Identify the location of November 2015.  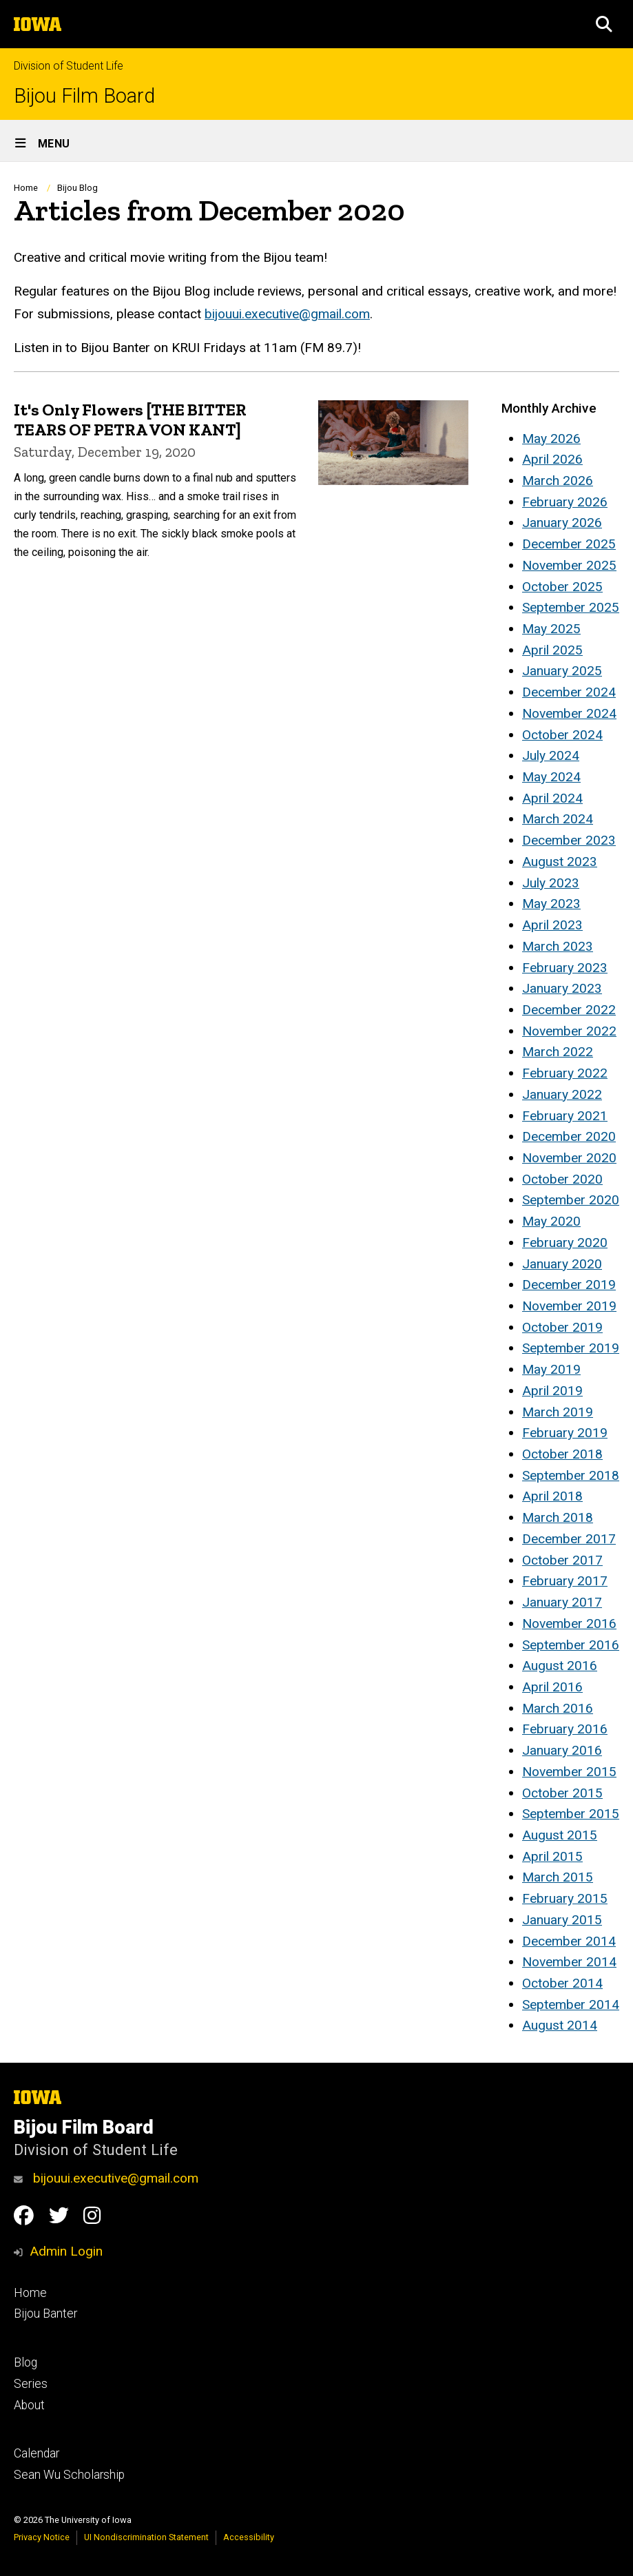
(569, 1772).